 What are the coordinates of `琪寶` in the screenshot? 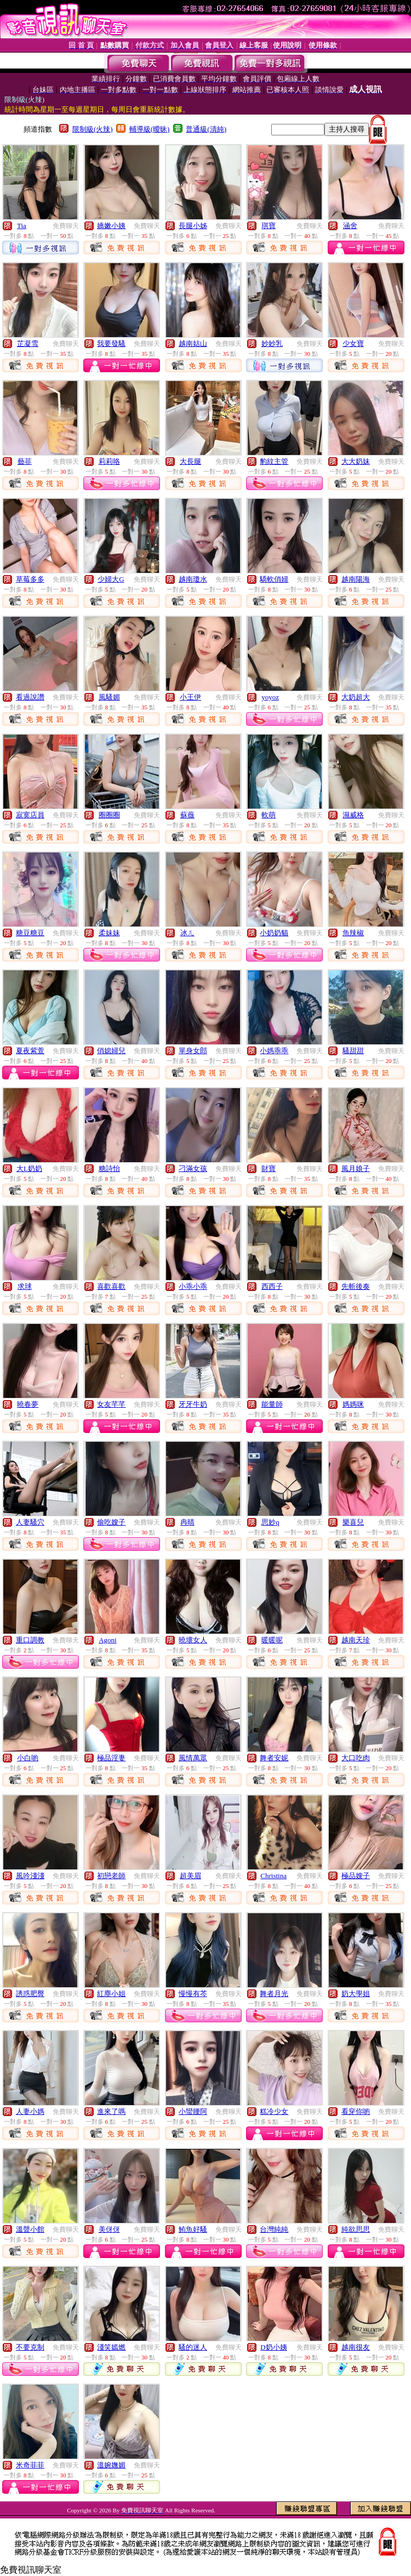 It's located at (268, 225).